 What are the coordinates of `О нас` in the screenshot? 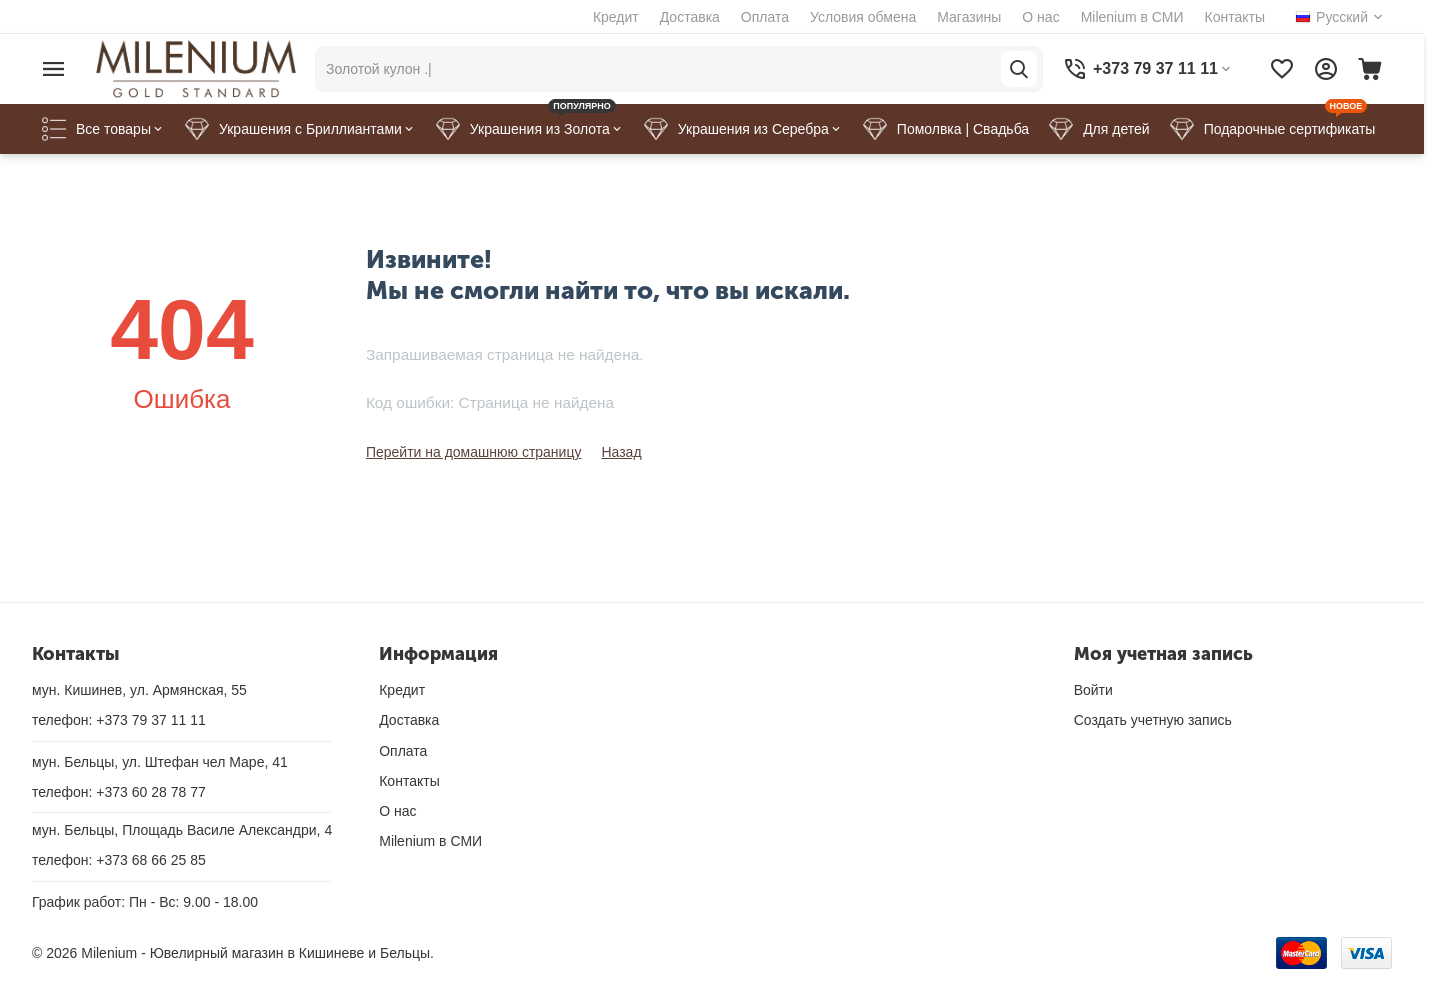 It's located at (1040, 17).